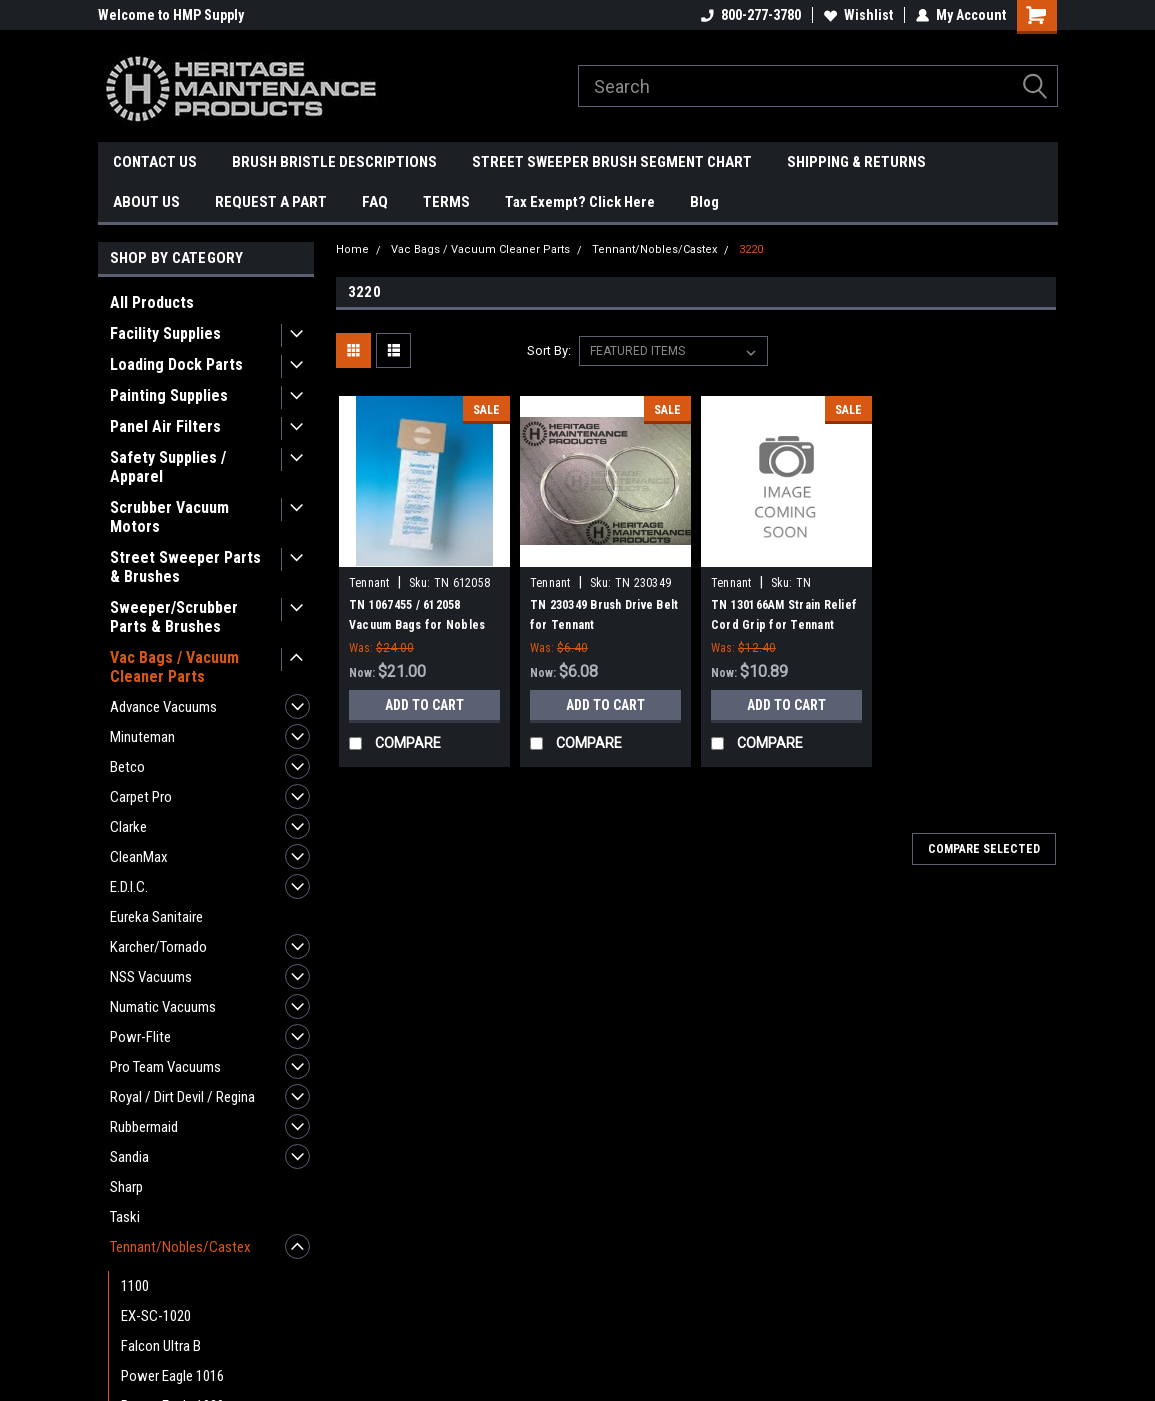  What do you see at coordinates (612, 162) in the screenshot?
I see `STREET SWEEPER BRUSH SEGMENT CHART` at bounding box center [612, 162].